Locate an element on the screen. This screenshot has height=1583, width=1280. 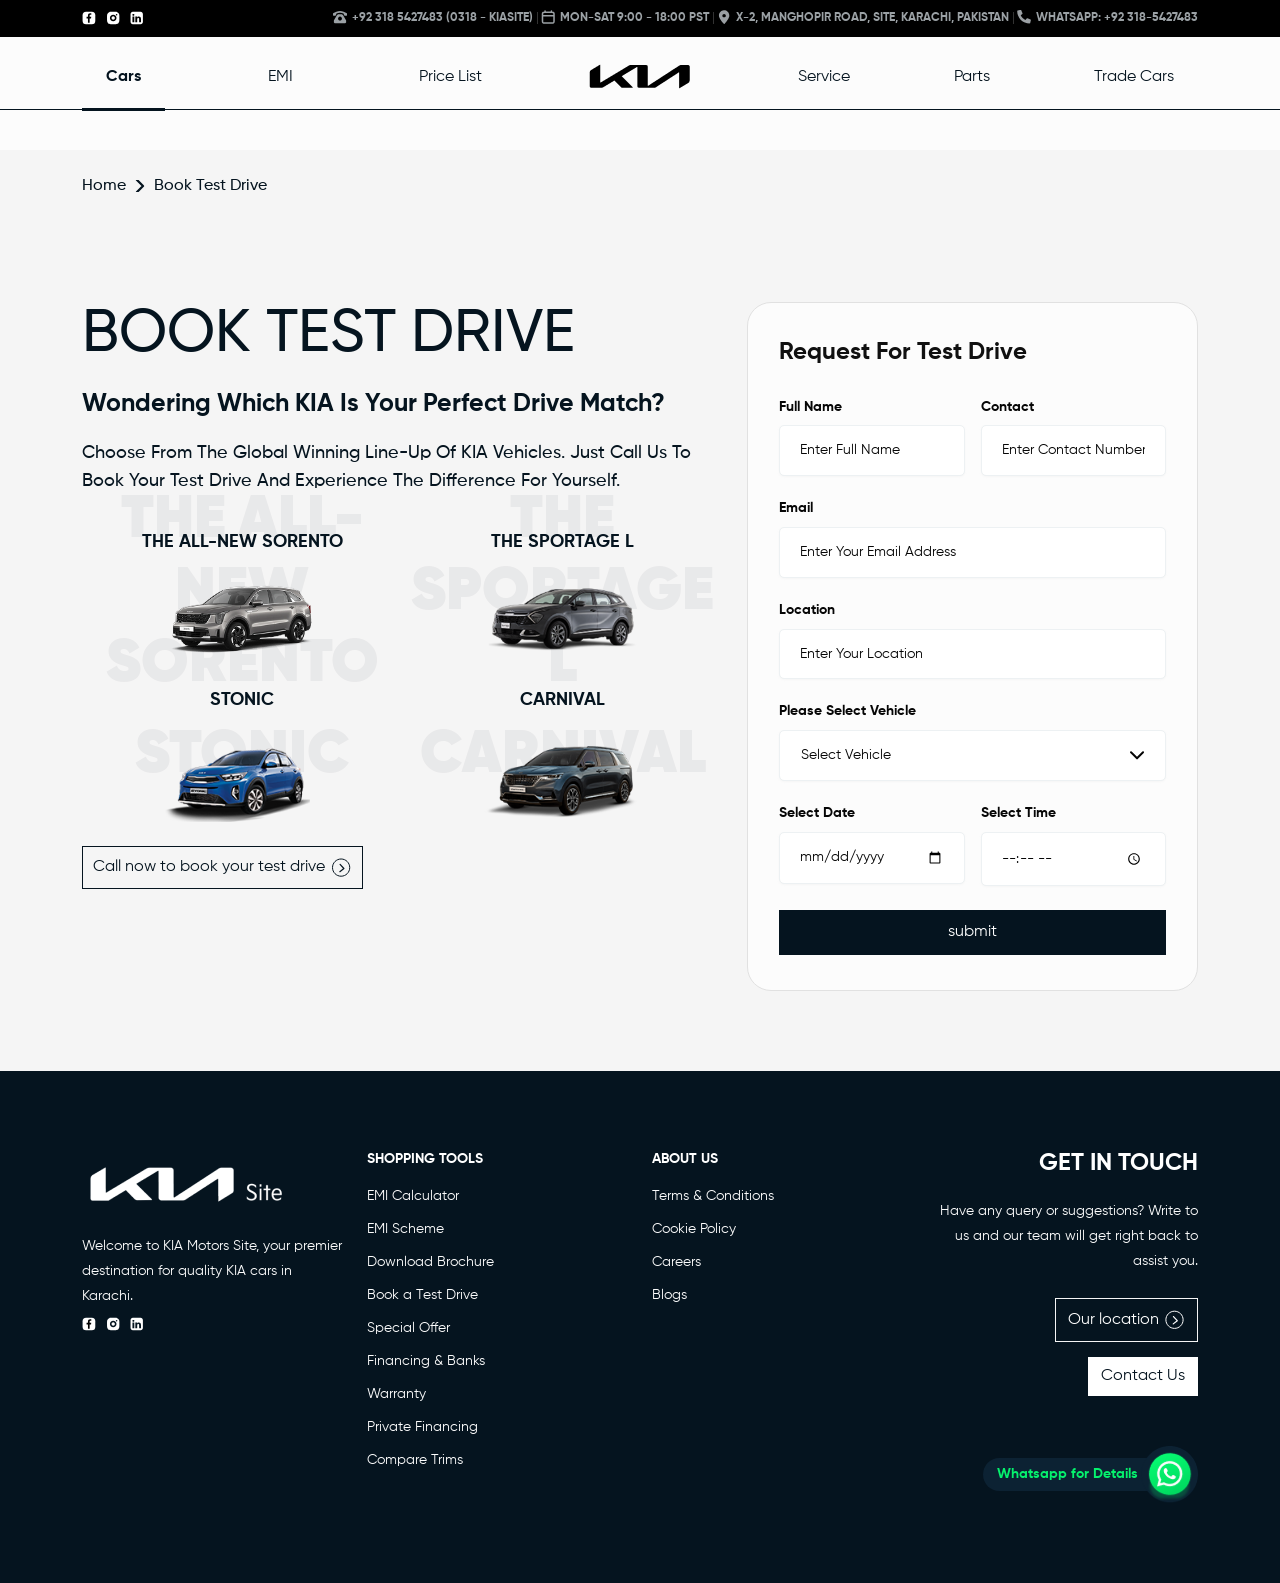
Compare Trims is located at coordinates (415, 1460).